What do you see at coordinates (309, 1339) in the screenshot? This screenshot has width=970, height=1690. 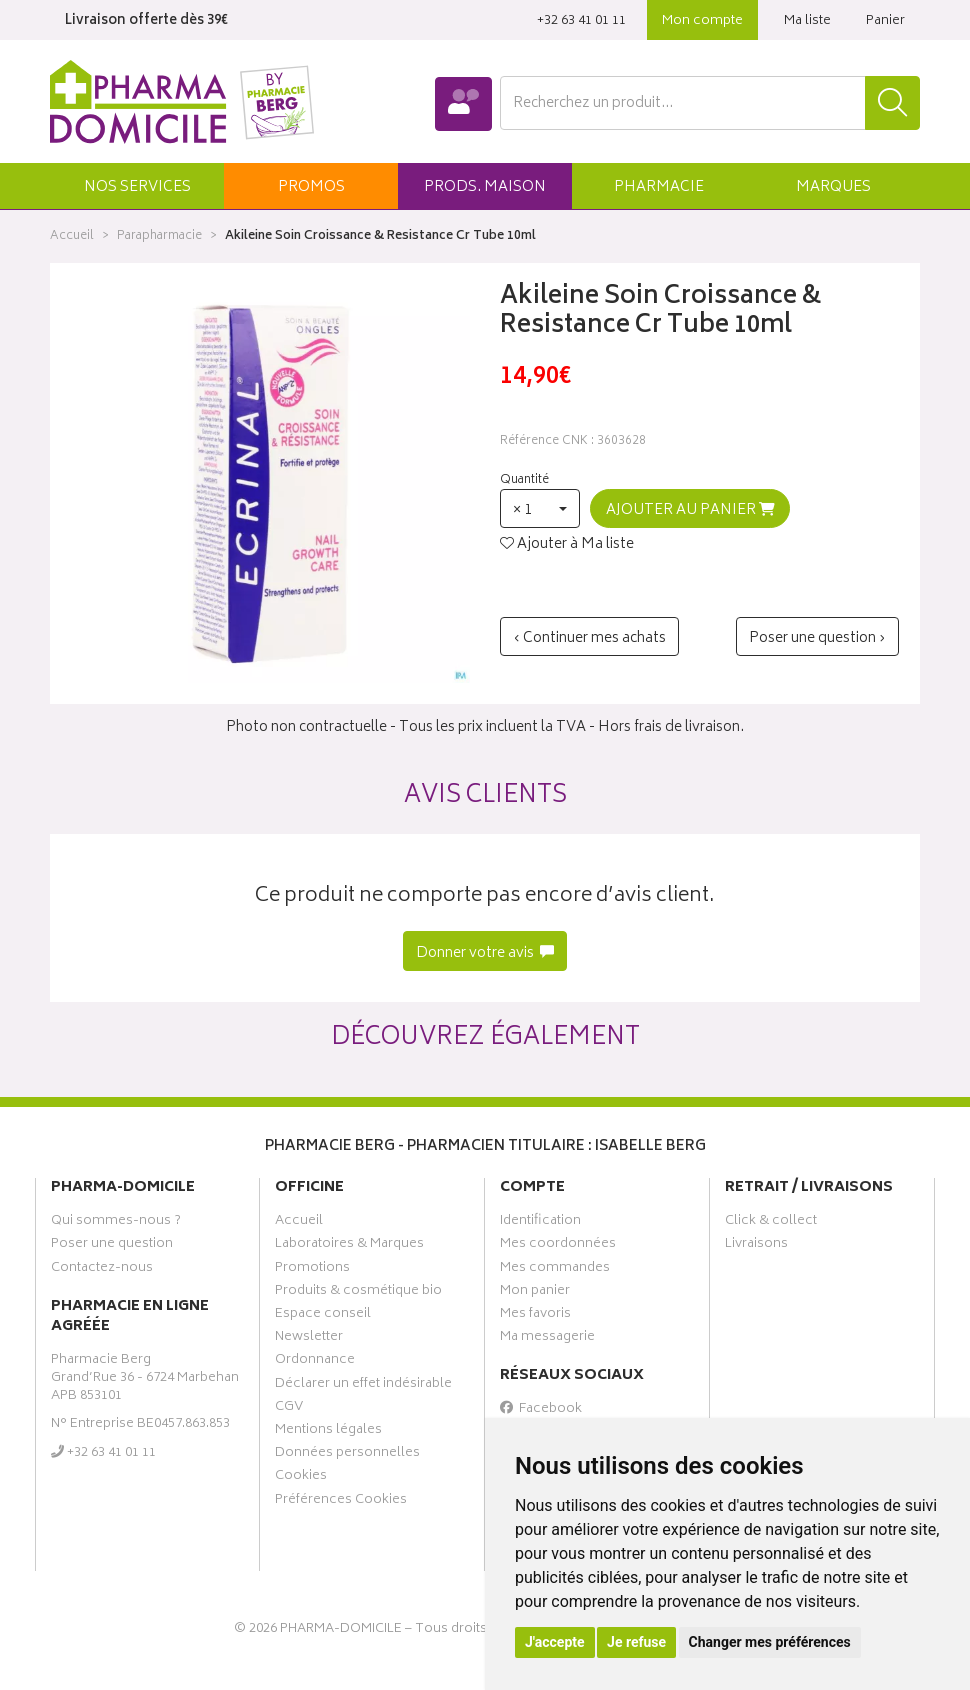 I see `Newsletter` at bounding box center [309, 1339].